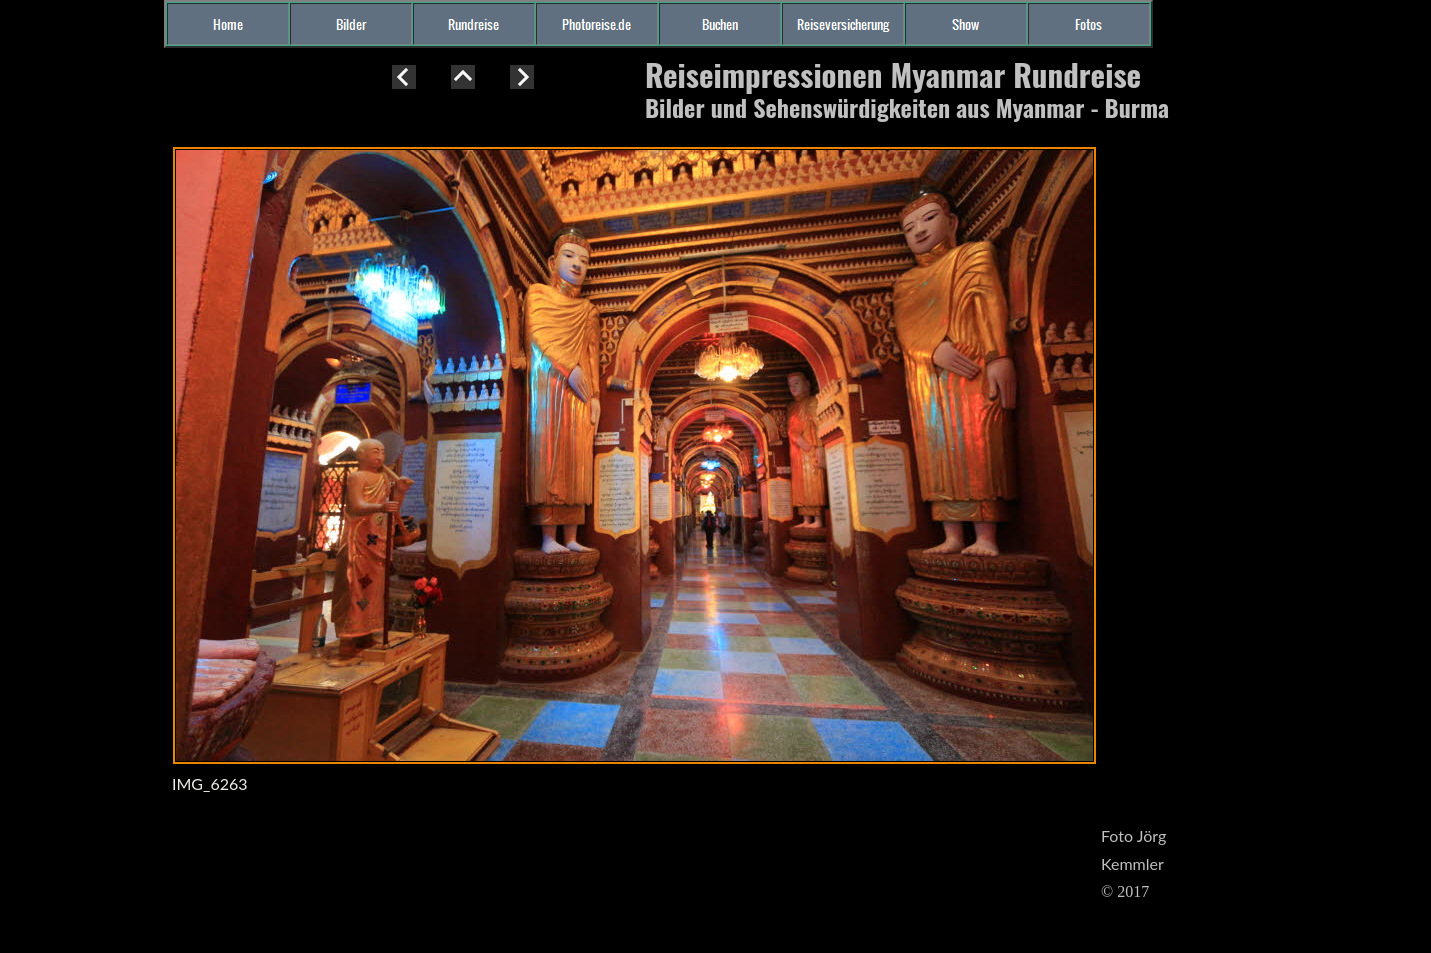 The height and width of the screenshot is (953, 1431). What do you see at coordinates (80, 424) in the screenshot?
I see `[Advertisement]` at bounding box center [80, 424].